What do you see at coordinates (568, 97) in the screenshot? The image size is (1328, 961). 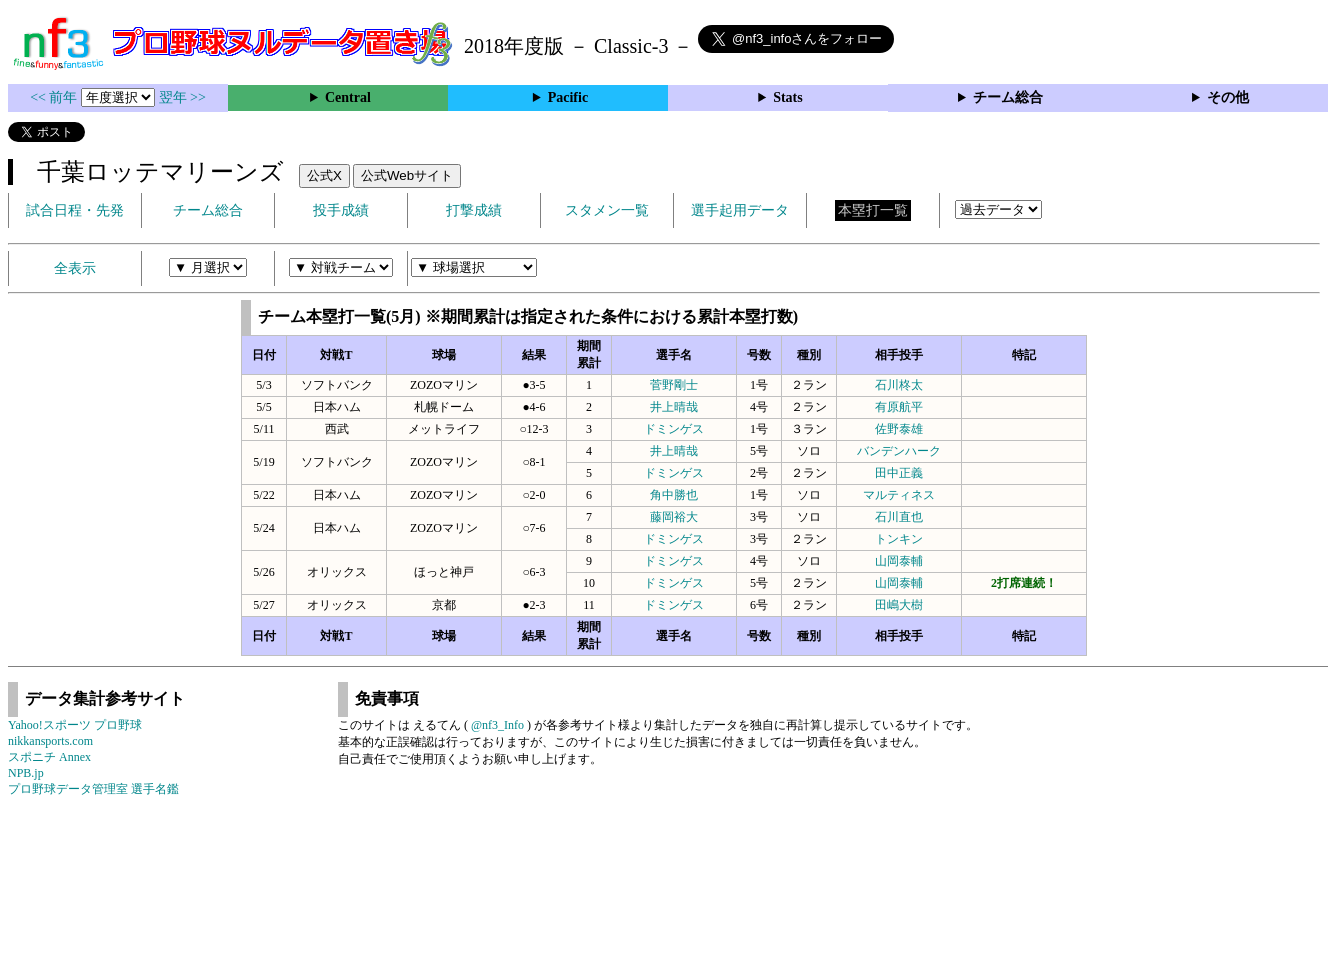 I see `Pacific` at bounding box center [568, 97].